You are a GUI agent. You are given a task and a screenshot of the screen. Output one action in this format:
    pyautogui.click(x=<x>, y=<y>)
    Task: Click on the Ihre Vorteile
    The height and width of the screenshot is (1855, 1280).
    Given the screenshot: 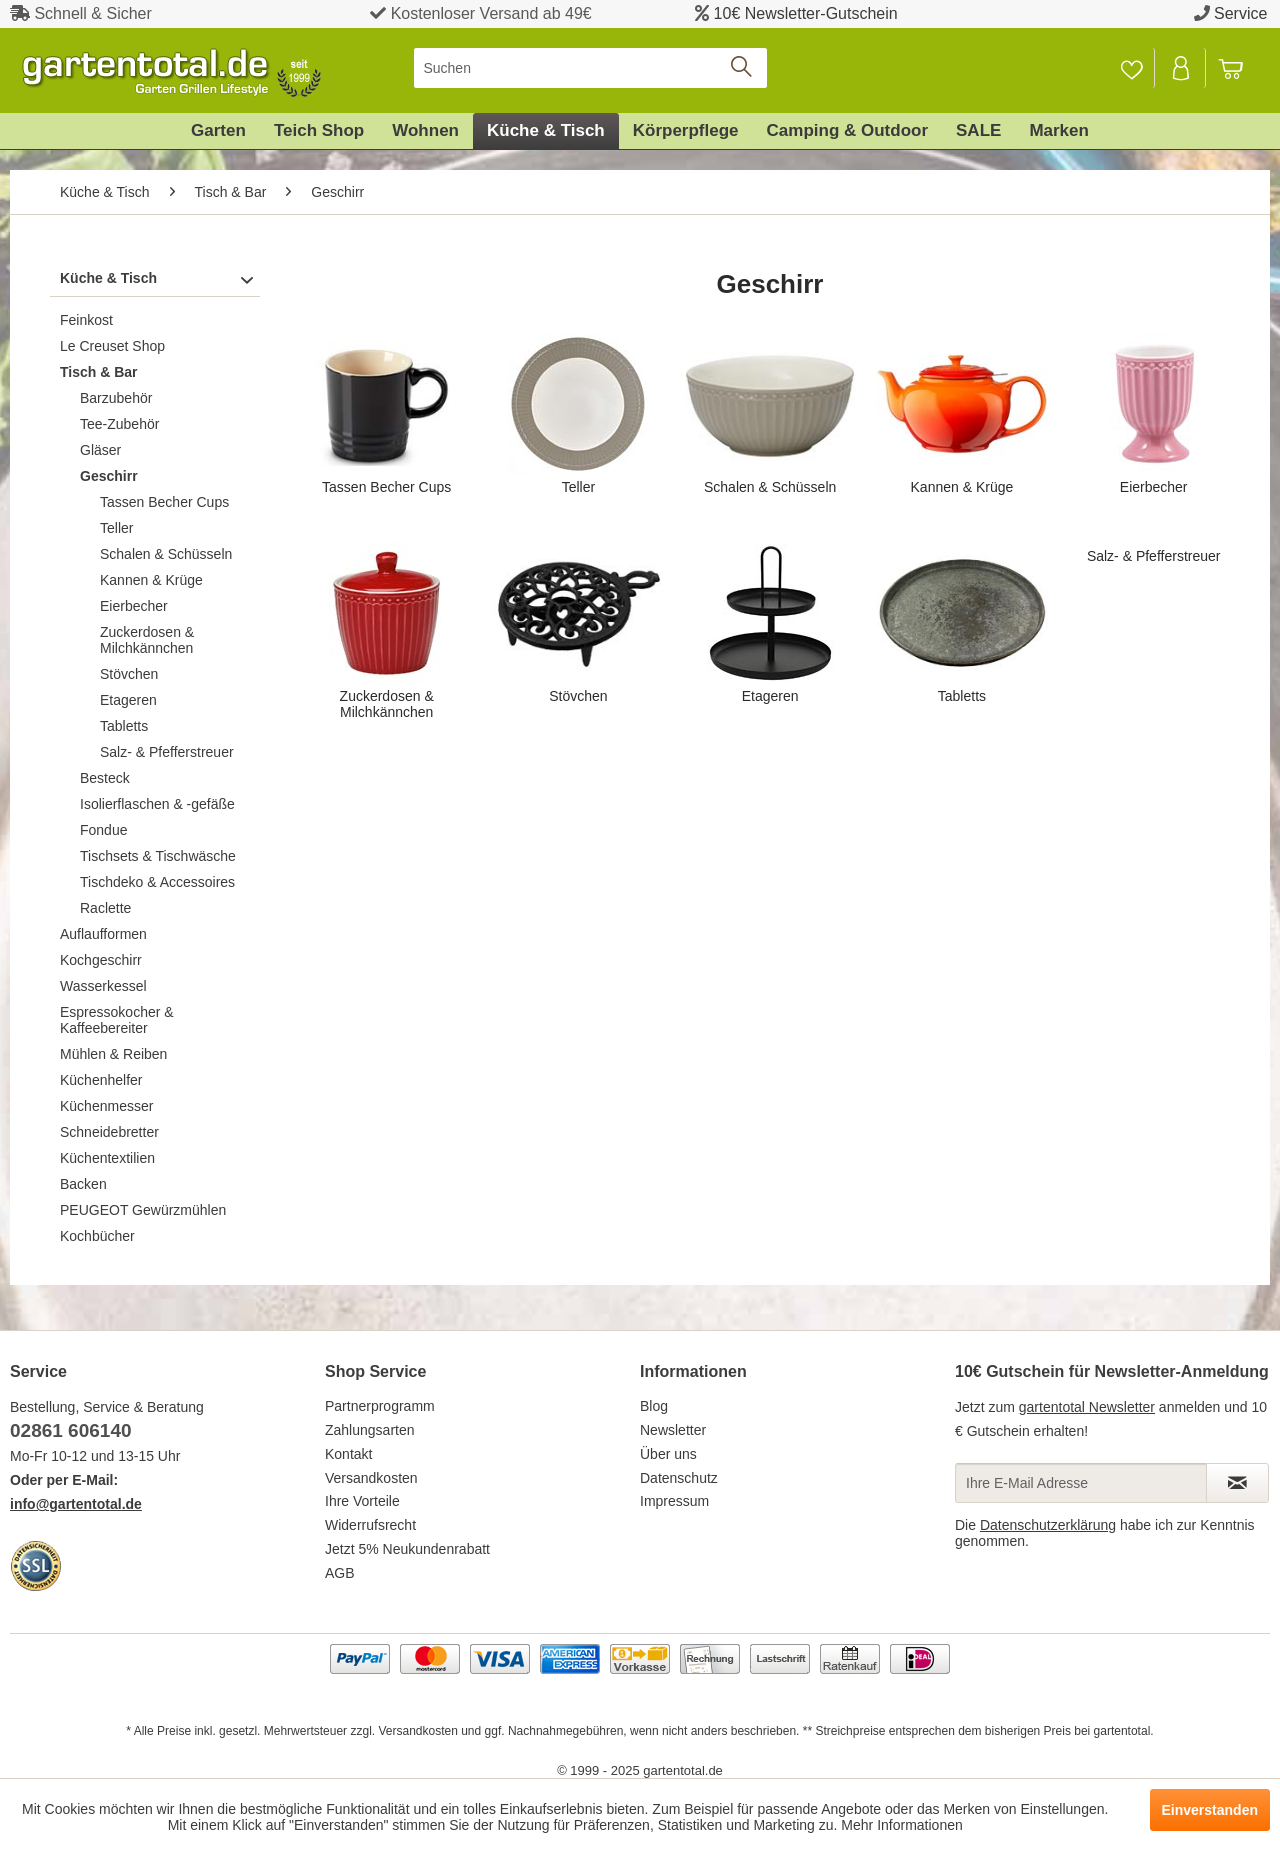 What is the action you would take?
    pyautogui.click(x=362, y=1501)
    